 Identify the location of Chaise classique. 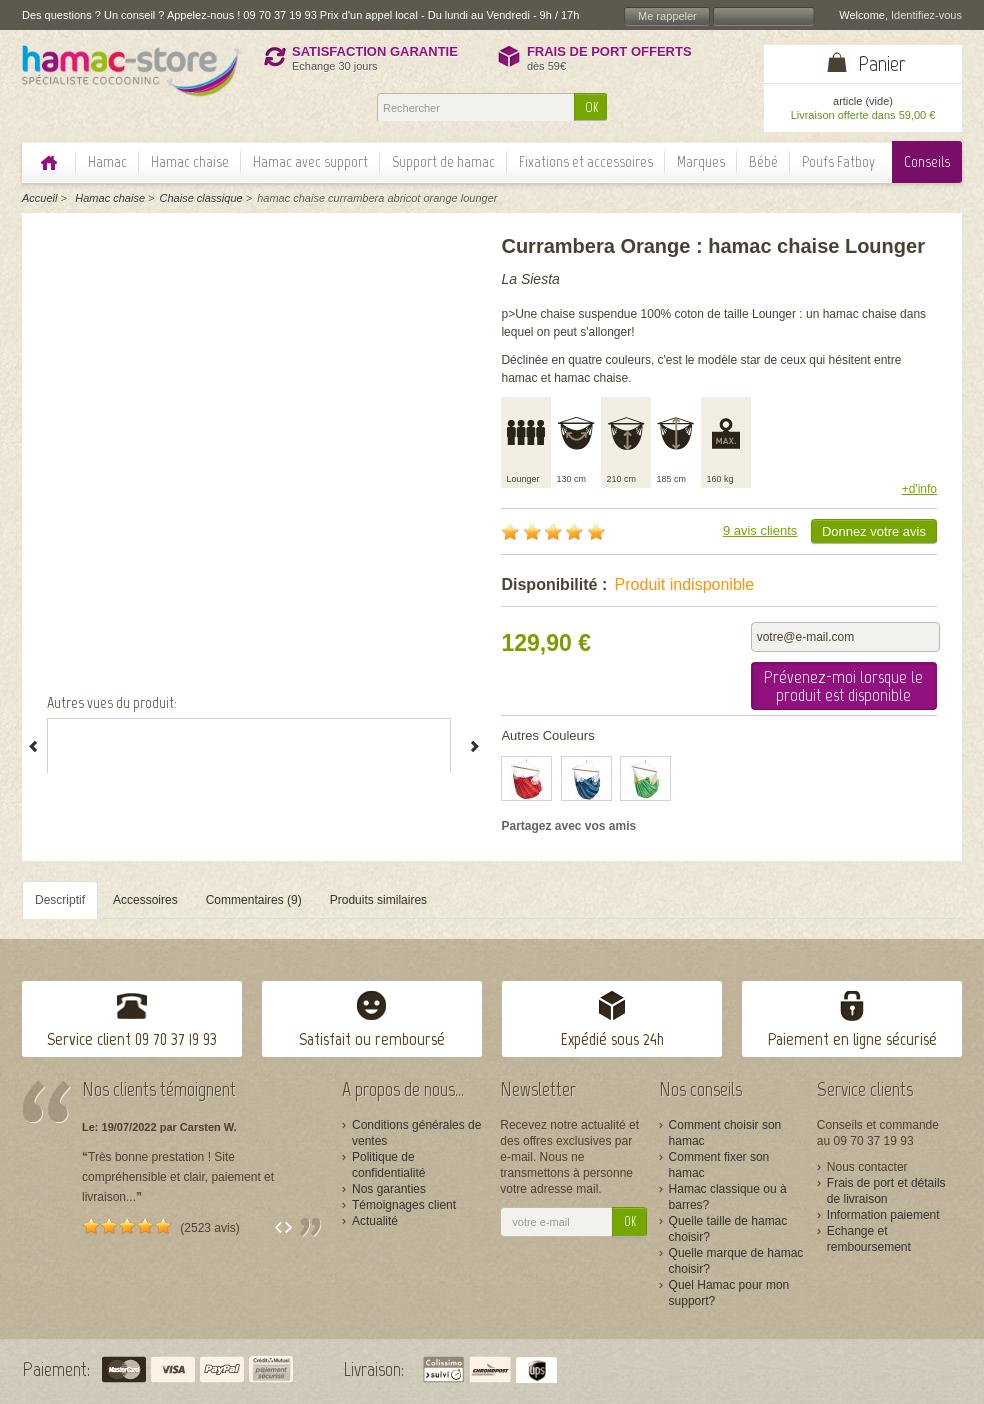
(201, 198).